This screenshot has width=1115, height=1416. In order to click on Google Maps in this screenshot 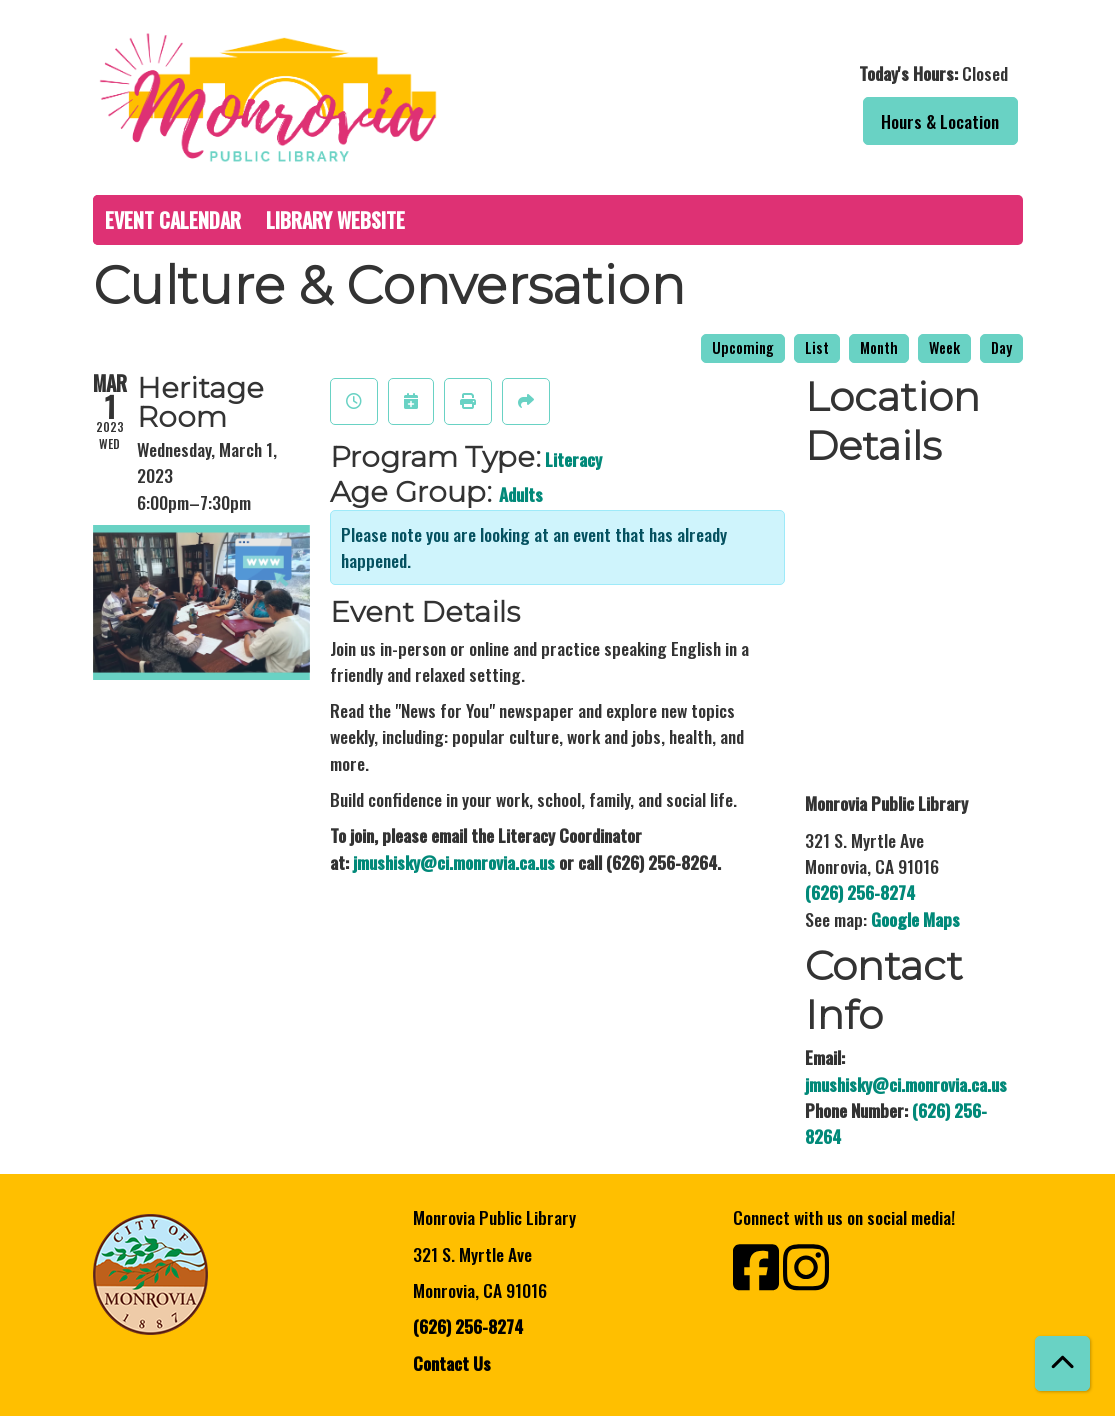, I will do `click(915, 919)`.